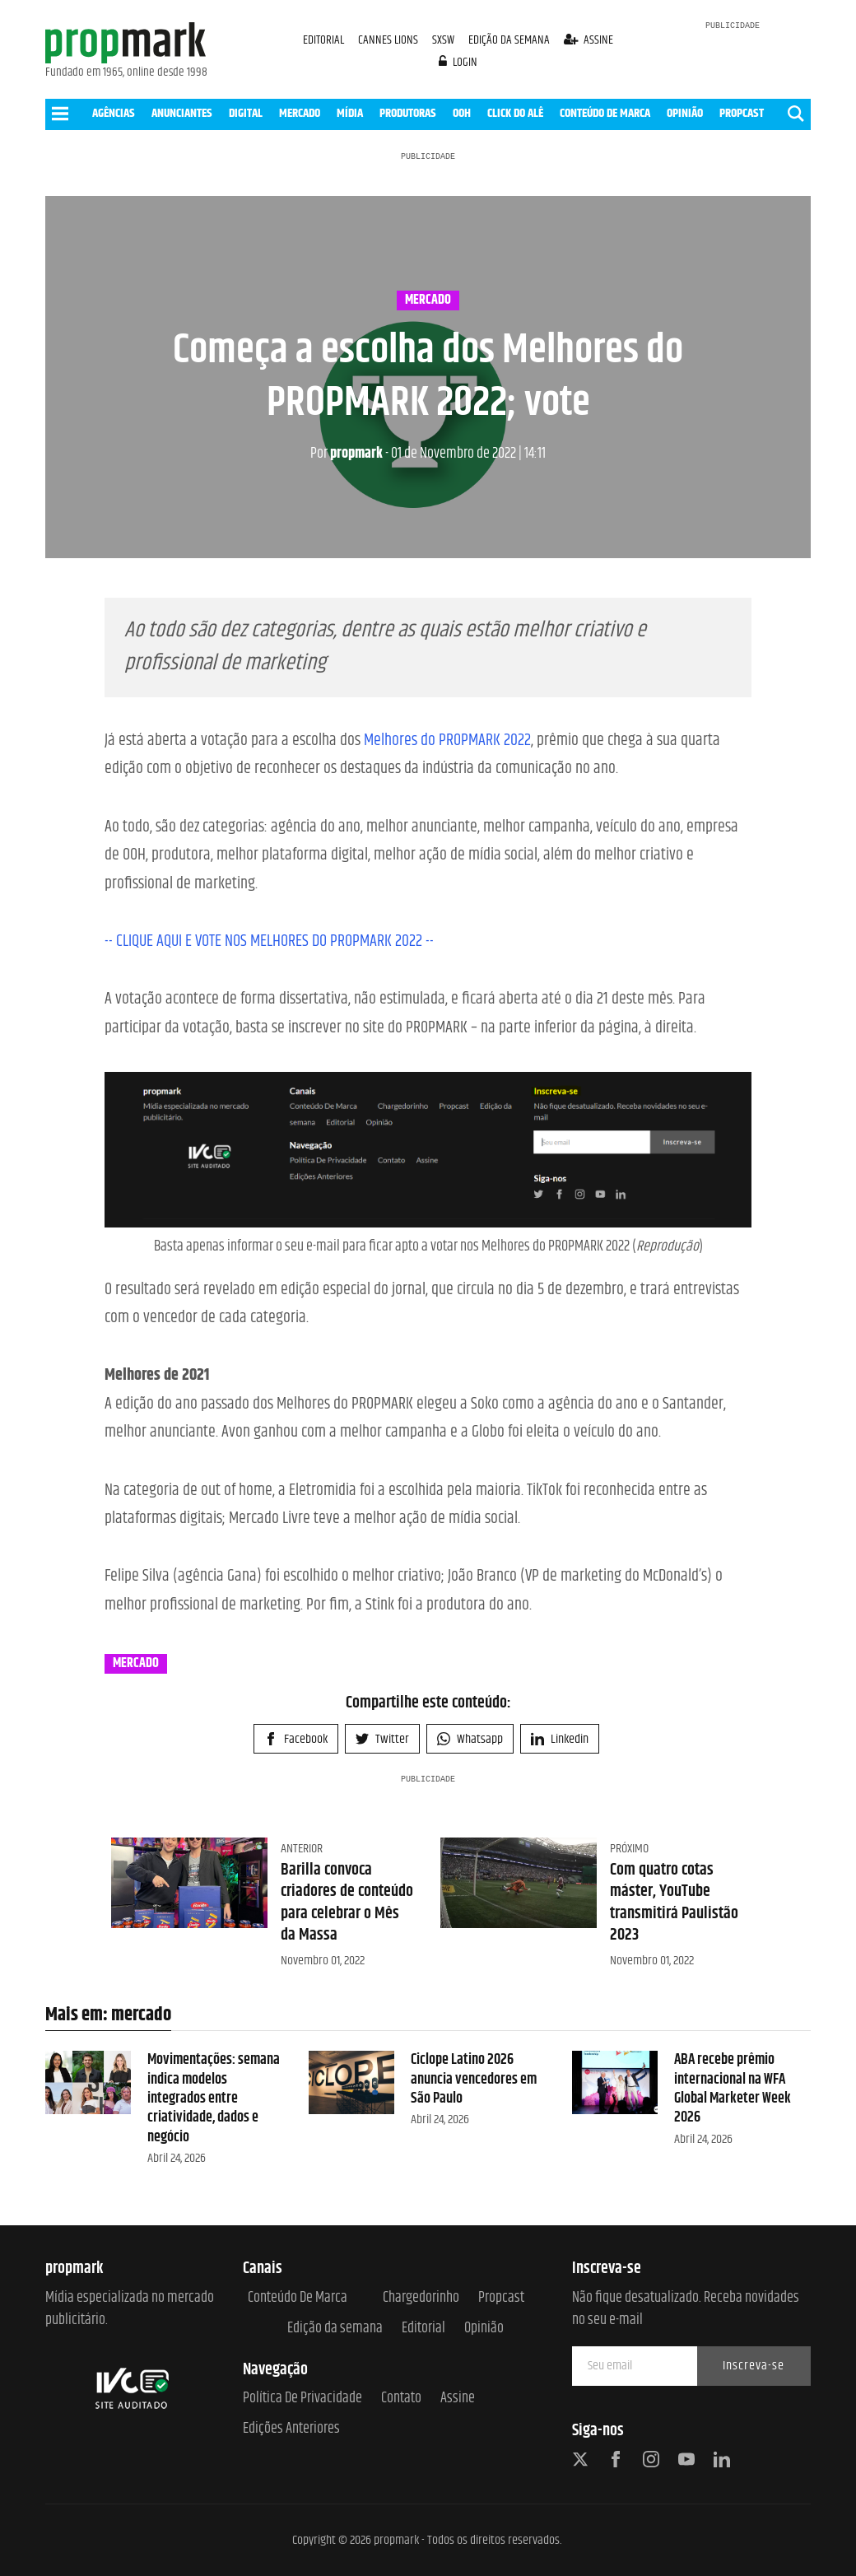 Image resolution: width=856 pixels, height=2576 pixels. Describe the element at coordinates (113, 113) in the screenshot. I see `AGÊNCIAS` at that location.